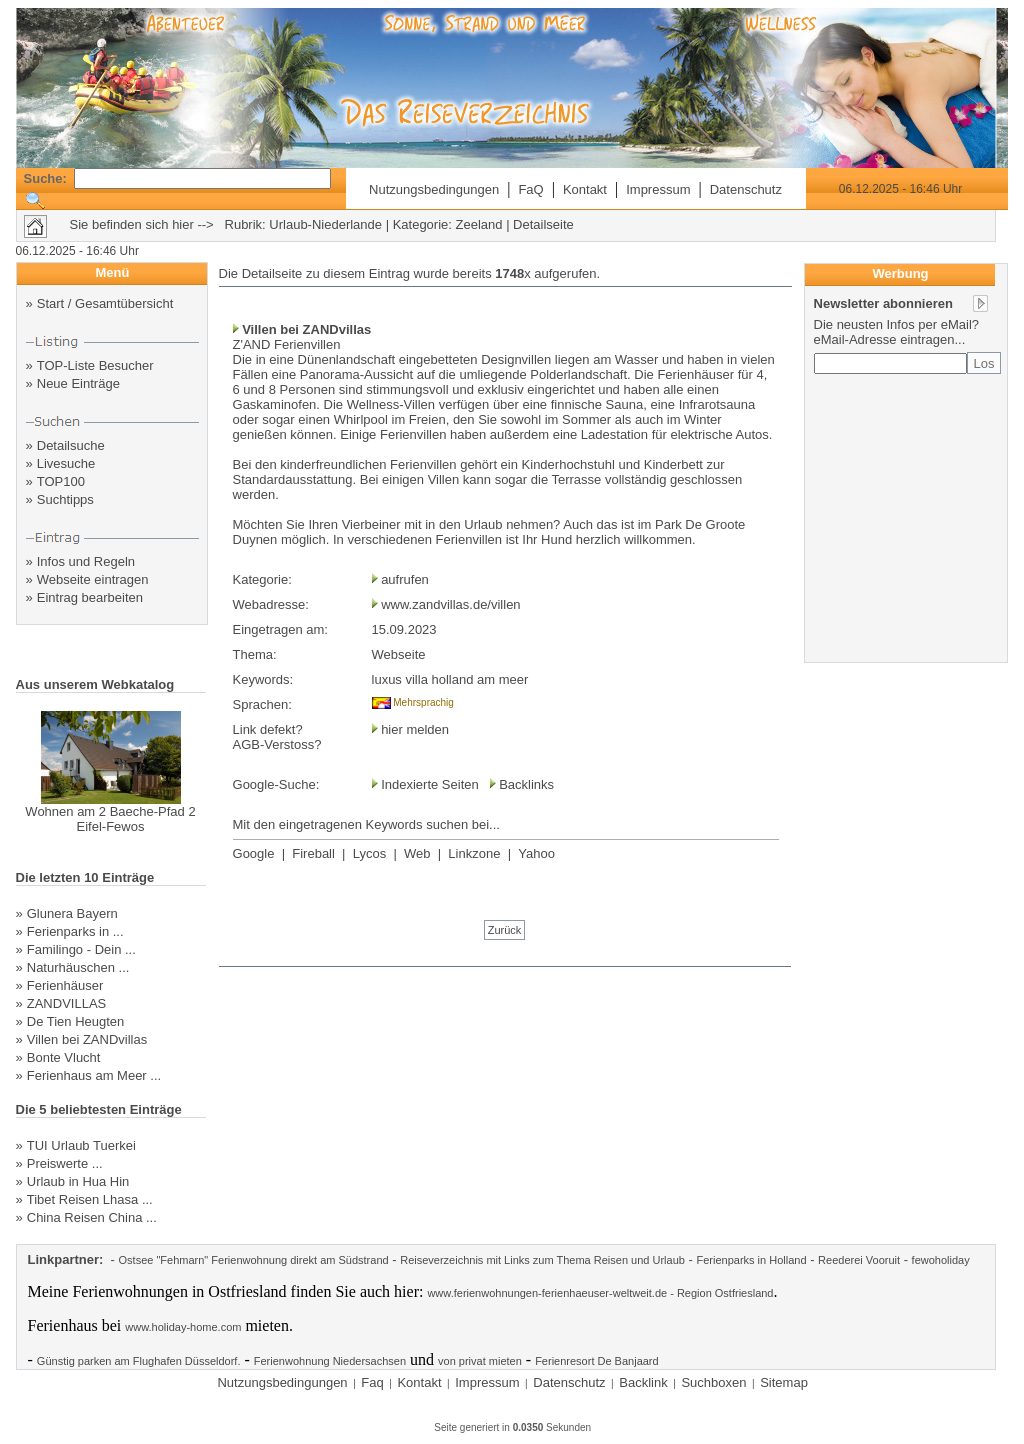 This screenshot has height=1444, width=1024. What do you see at coordinates (941, 1260) in the screenshot?
I see `fewoholiday` at bounding box center [941, 1260].